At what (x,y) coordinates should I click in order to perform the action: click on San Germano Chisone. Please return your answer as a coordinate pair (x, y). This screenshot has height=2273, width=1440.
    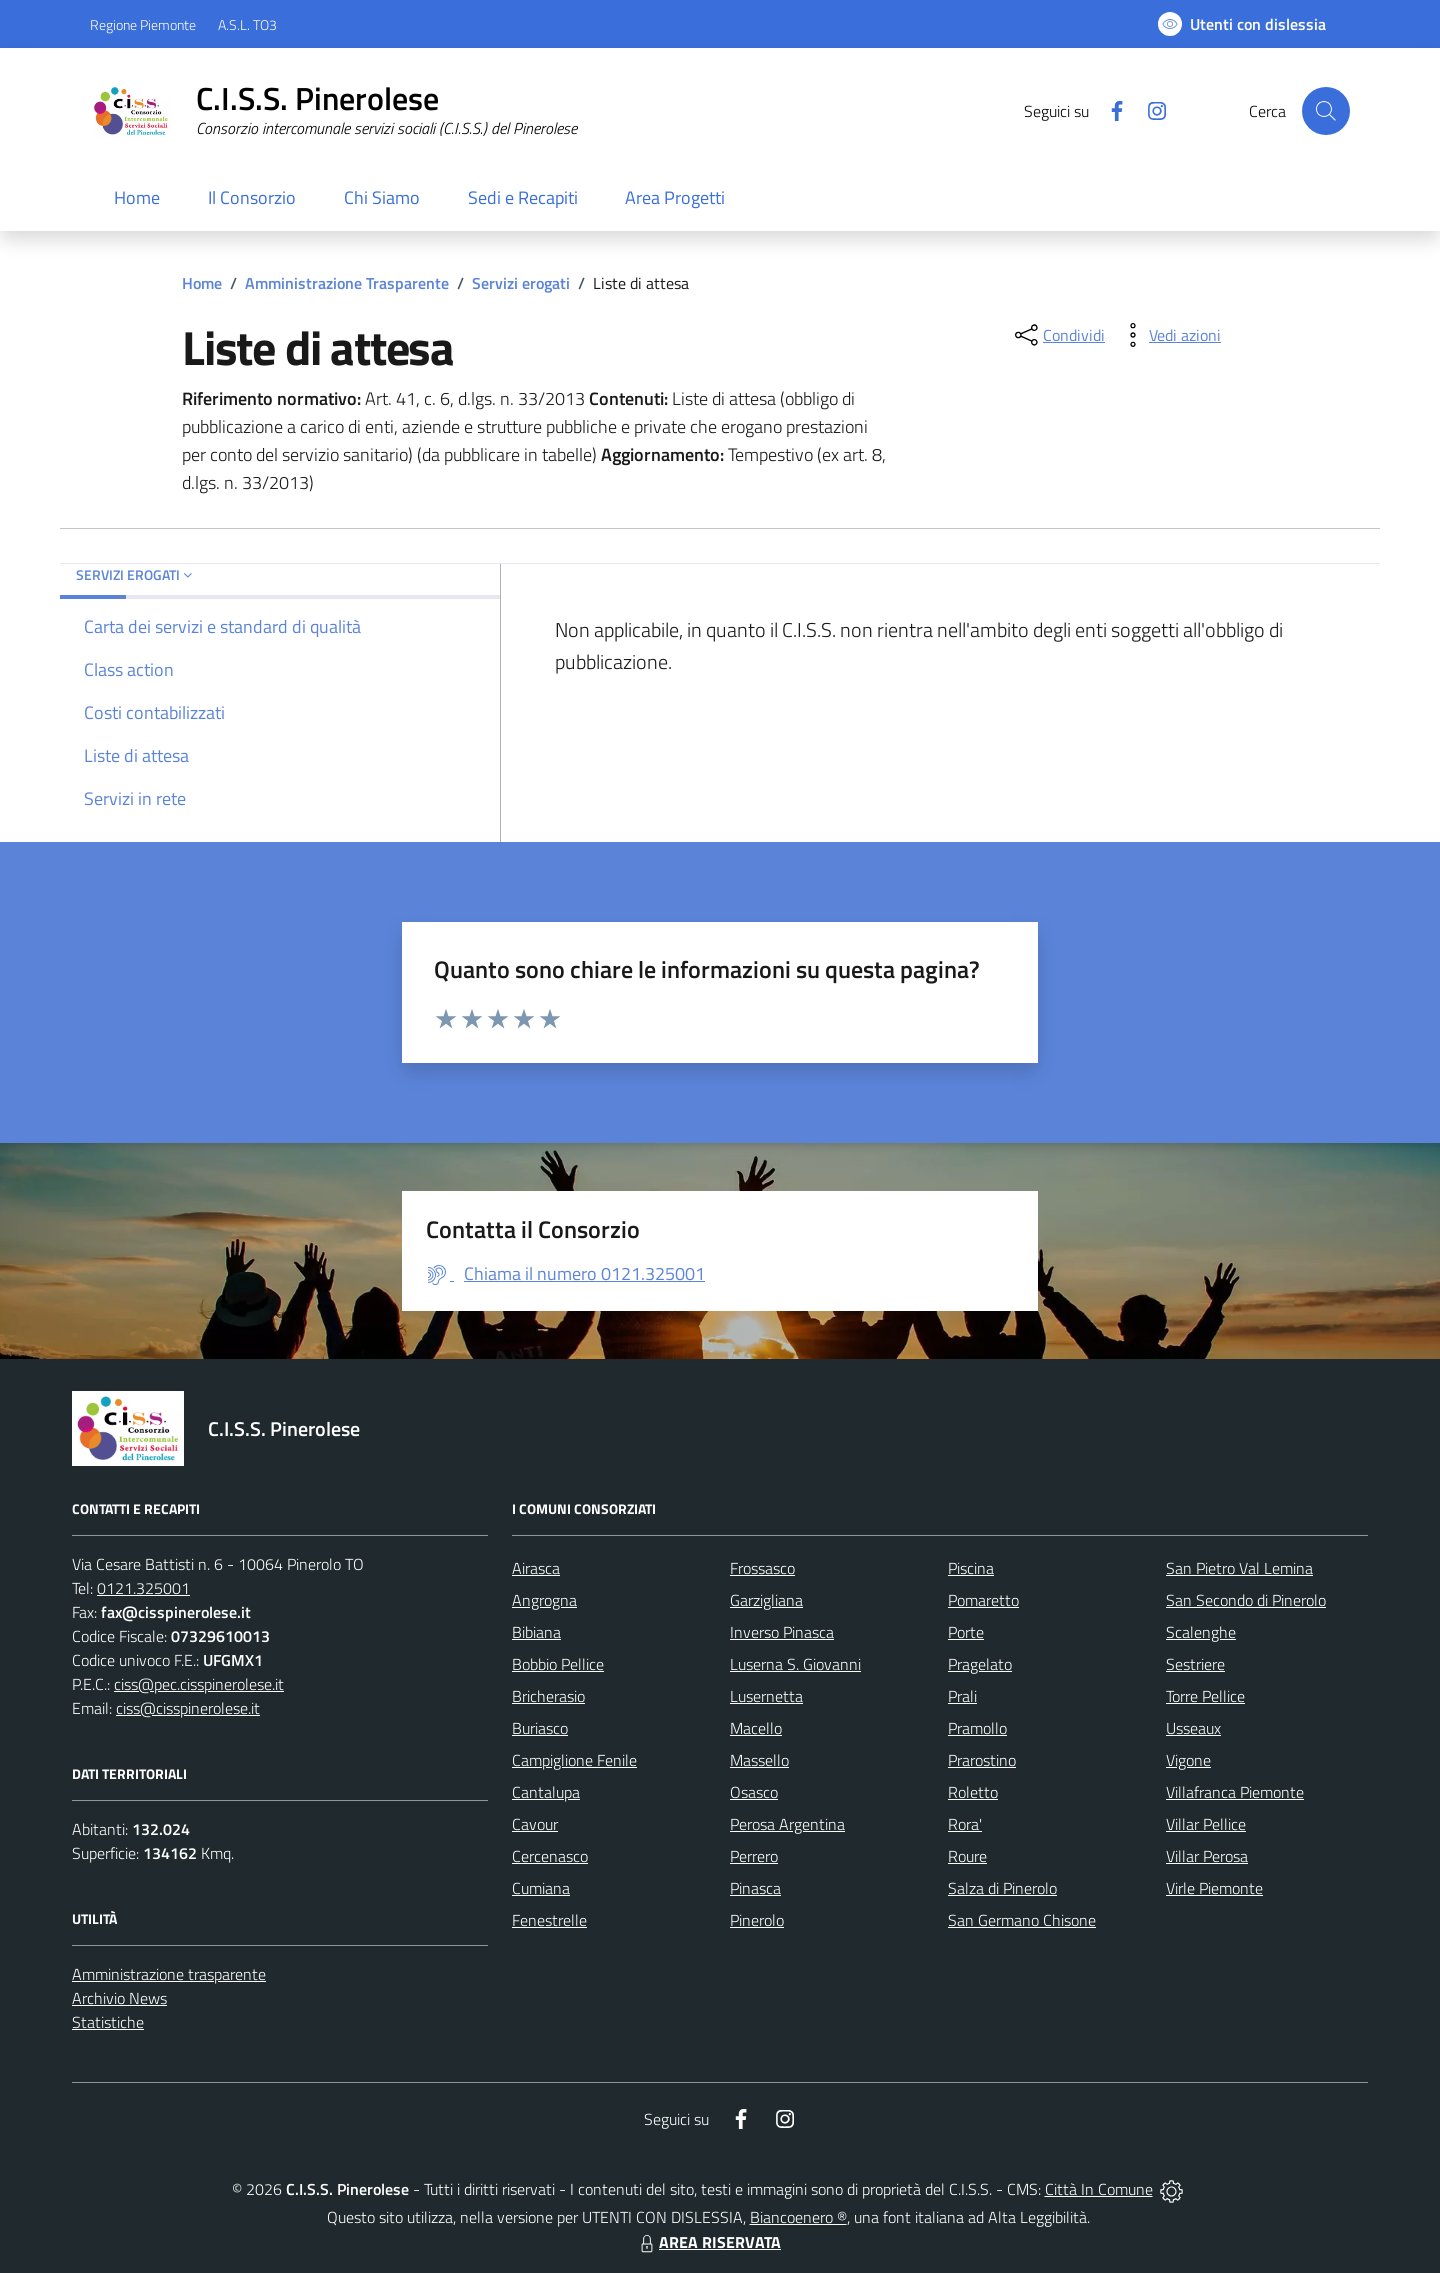
    Looking at the image, I should click on (1022, 1920).